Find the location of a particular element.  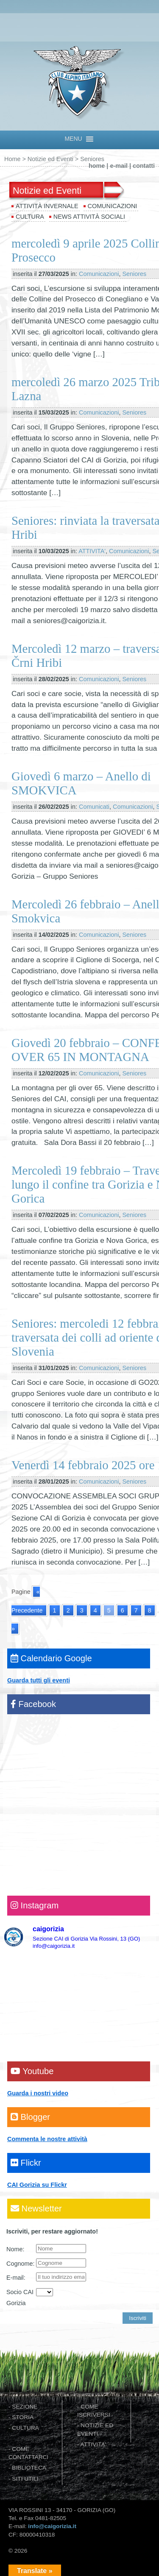

Guarda tutti gli eventi is located at coordinates (38, 1680).